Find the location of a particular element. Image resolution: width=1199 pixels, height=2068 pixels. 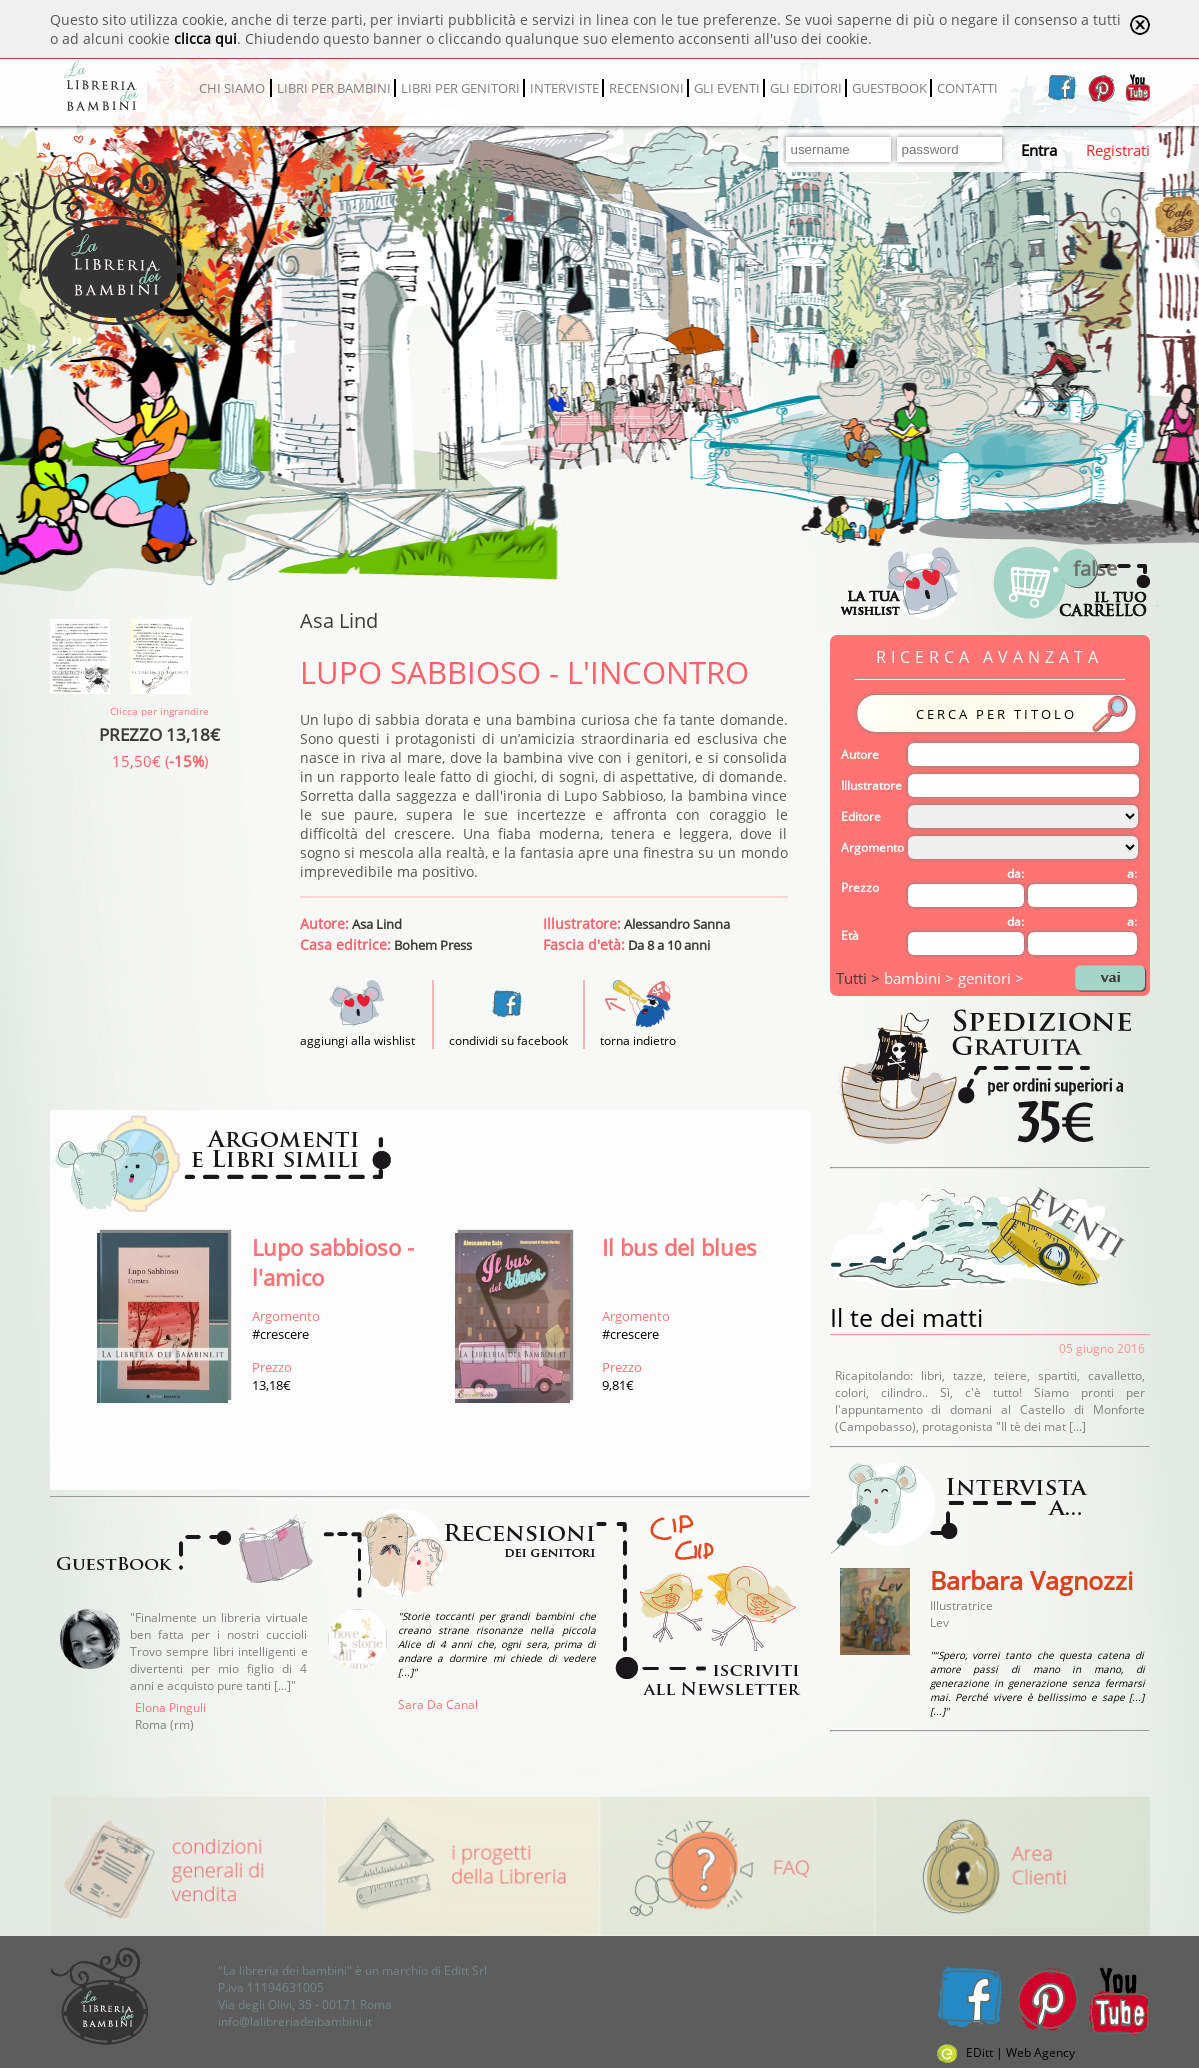

Età is located at coordinates (850, 935).